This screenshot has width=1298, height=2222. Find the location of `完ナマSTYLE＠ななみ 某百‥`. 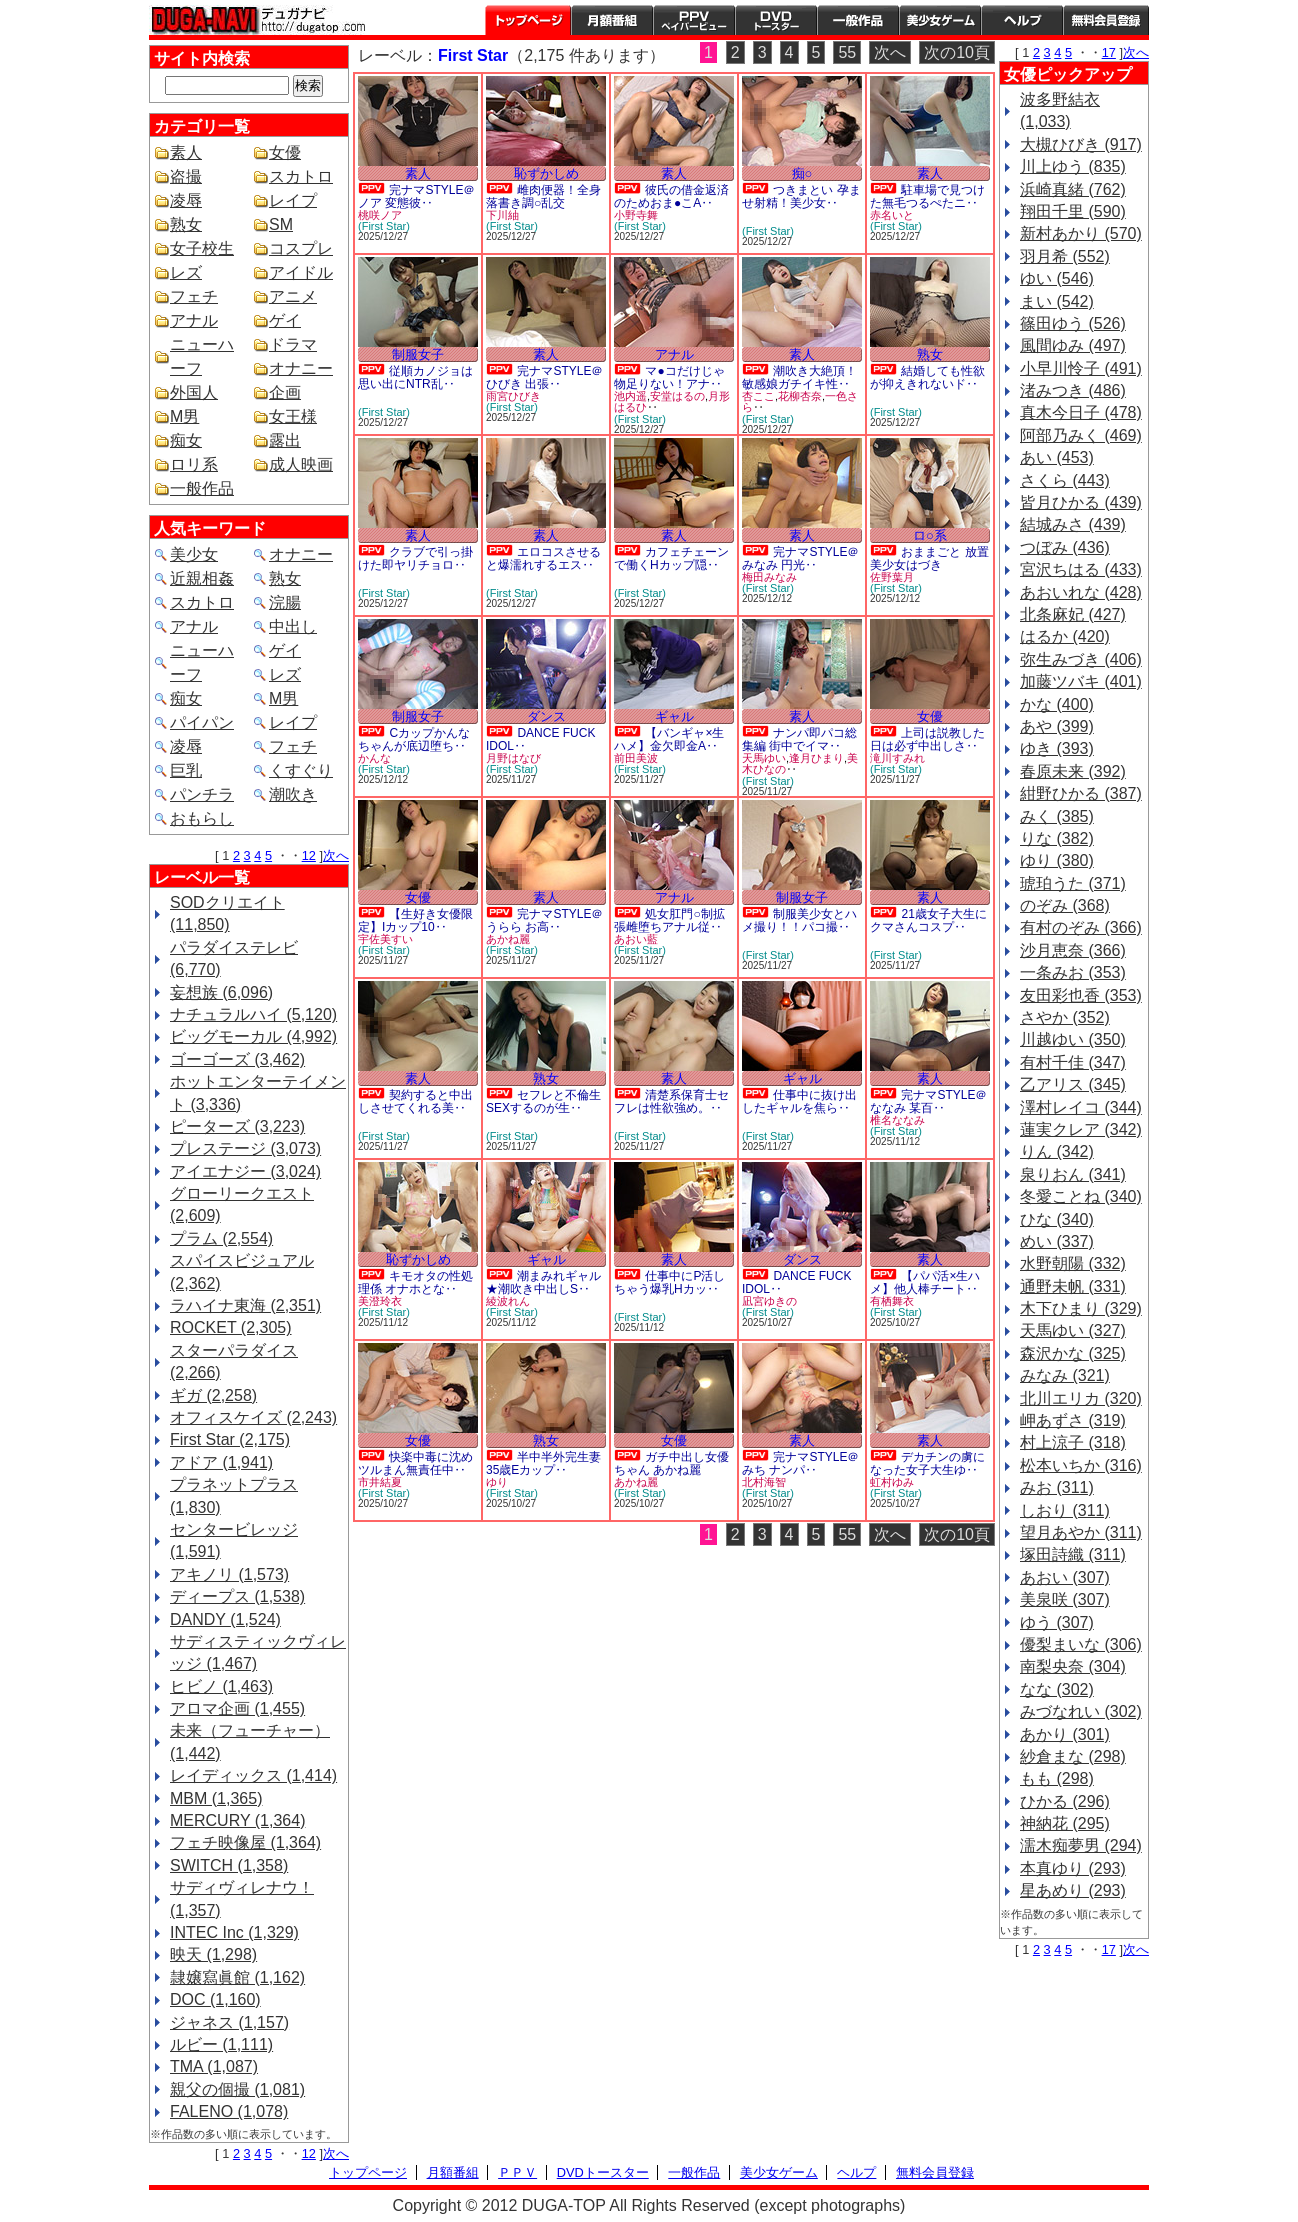

完ナマSTYLE＠ななみ 某百‥ is located at coordinates (928, 1101).